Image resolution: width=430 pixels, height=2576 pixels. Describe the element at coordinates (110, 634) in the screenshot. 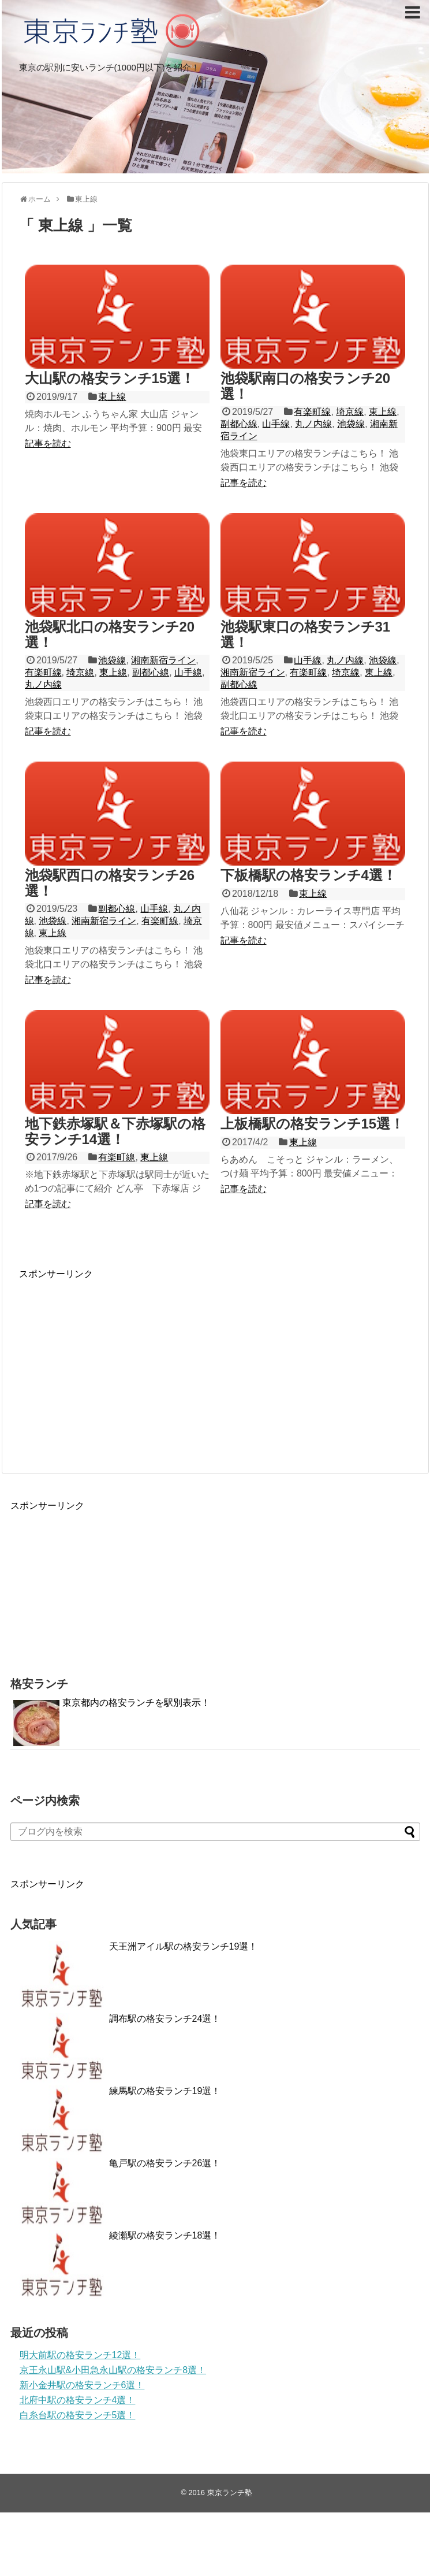

I see `池袋駅北口の格安ランチ20選！` at that location.